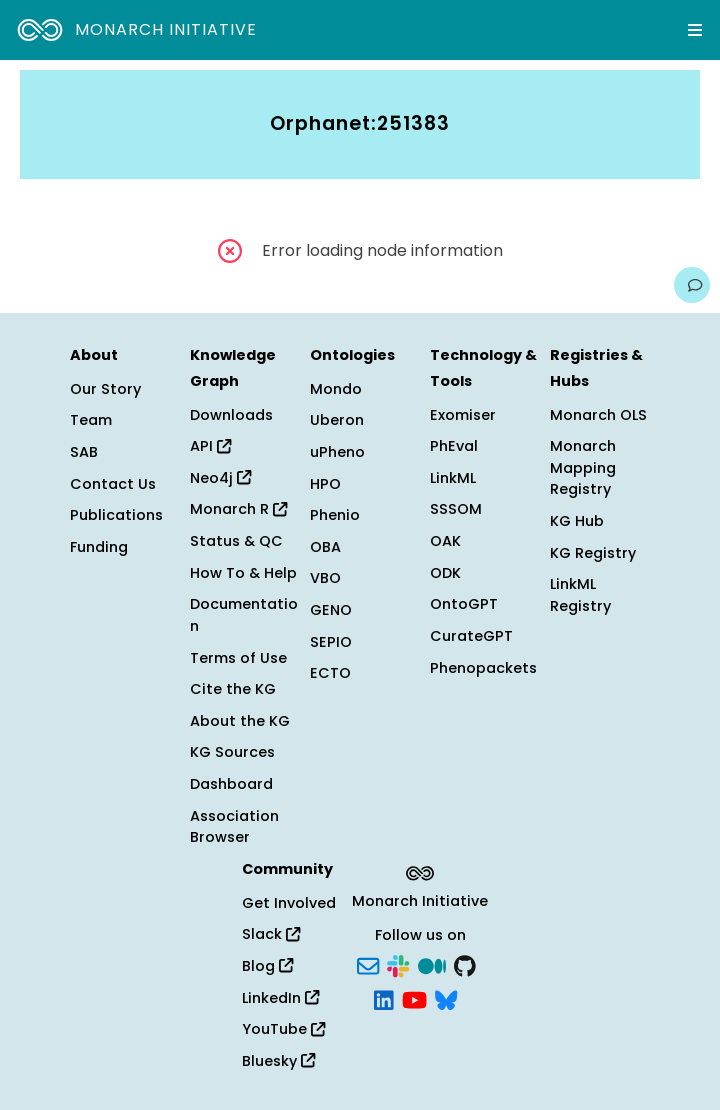 The image size is (720, 1110). Describe the element at coordinates (113, 484) in the screenshot. I see `Contact Us` at that location.